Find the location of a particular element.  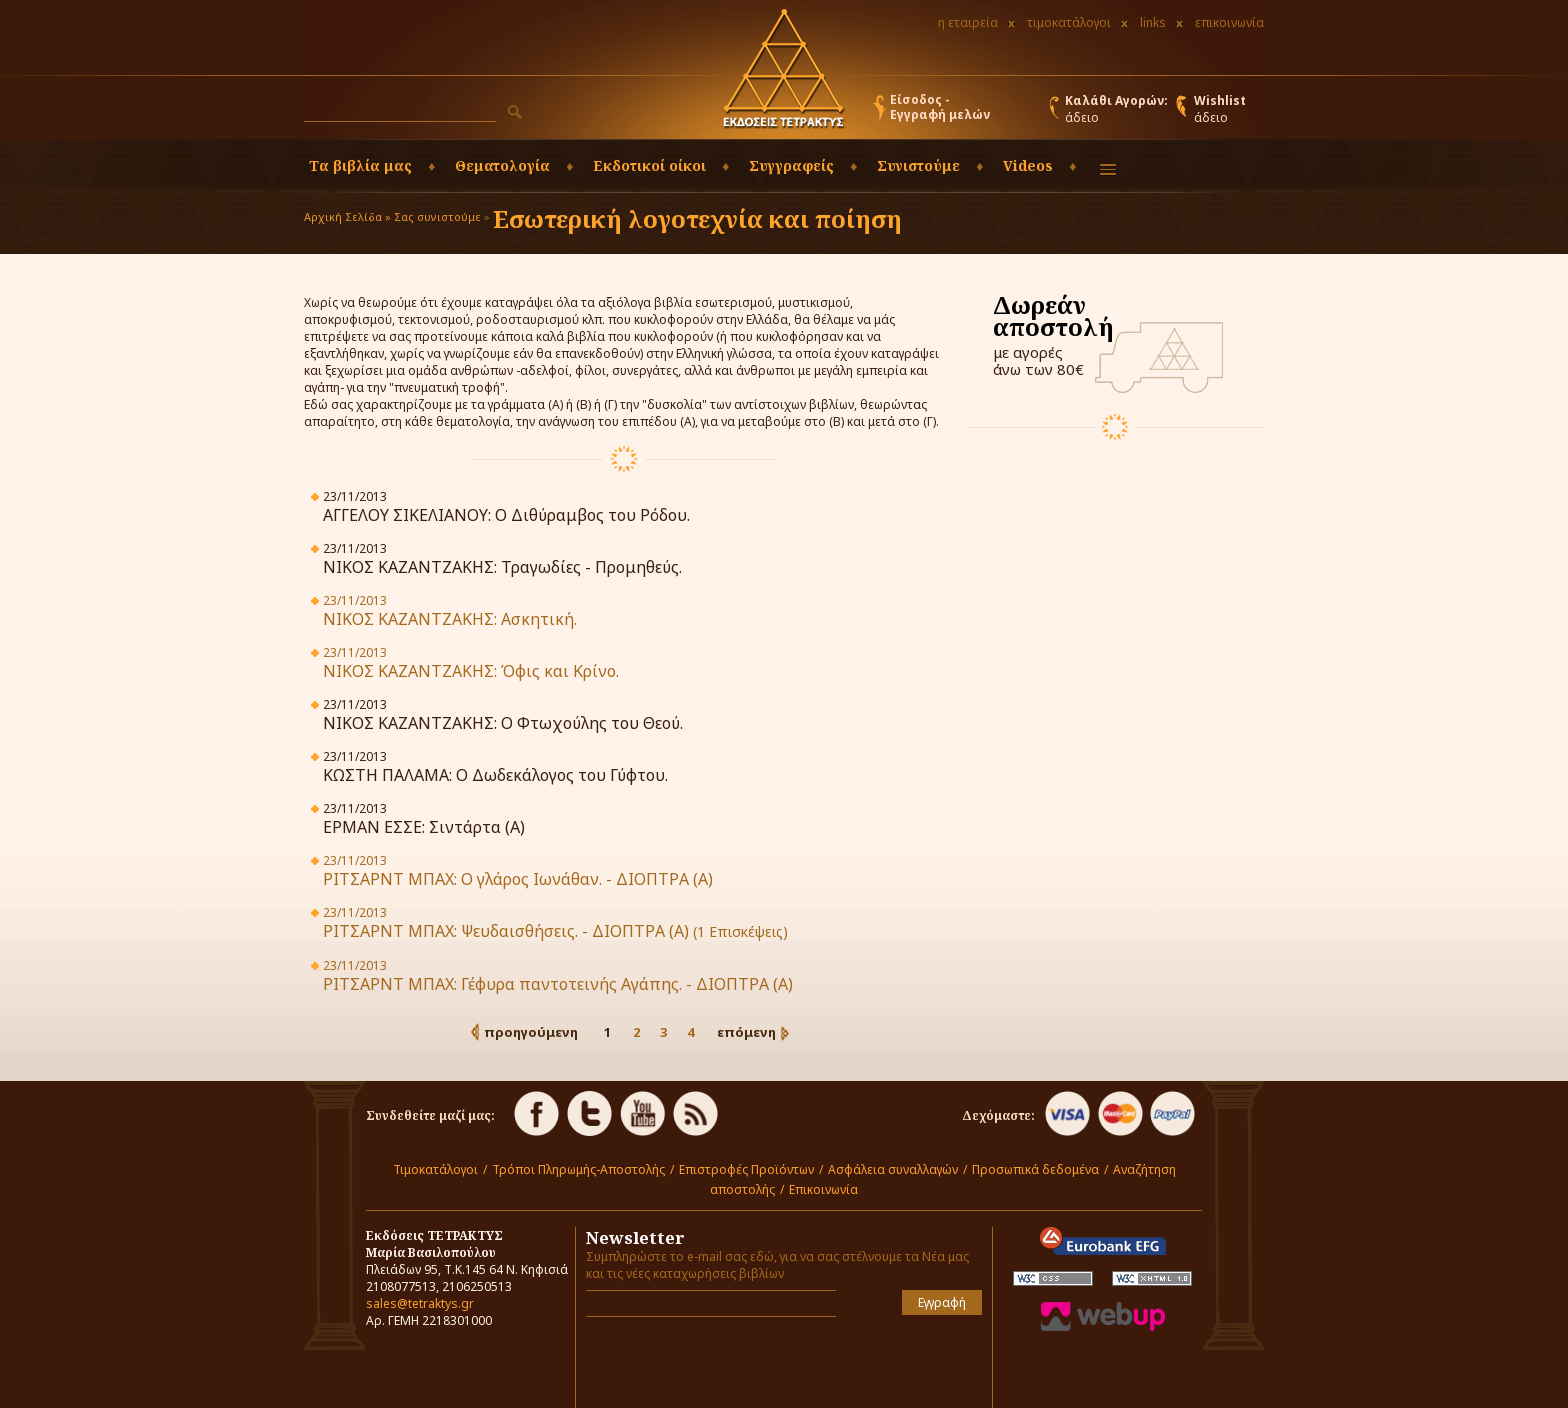

Τιμοκατάλογοι is located at coordinates (435, 1169).